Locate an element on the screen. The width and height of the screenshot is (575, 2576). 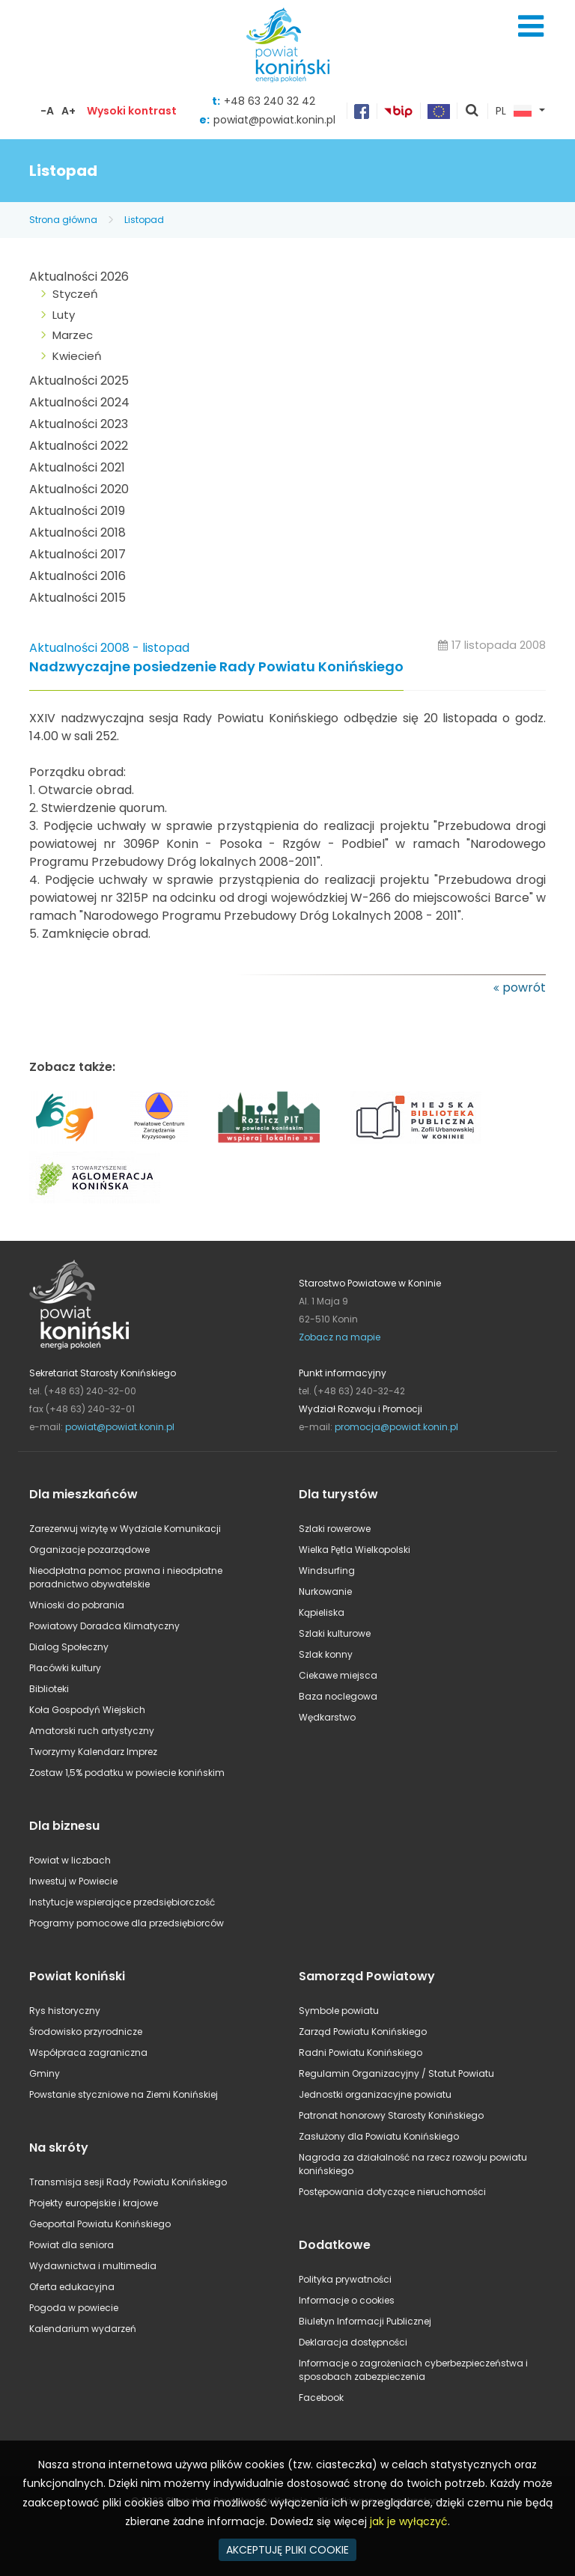
Aktualności 2017 is located at coordinates (77, 554).